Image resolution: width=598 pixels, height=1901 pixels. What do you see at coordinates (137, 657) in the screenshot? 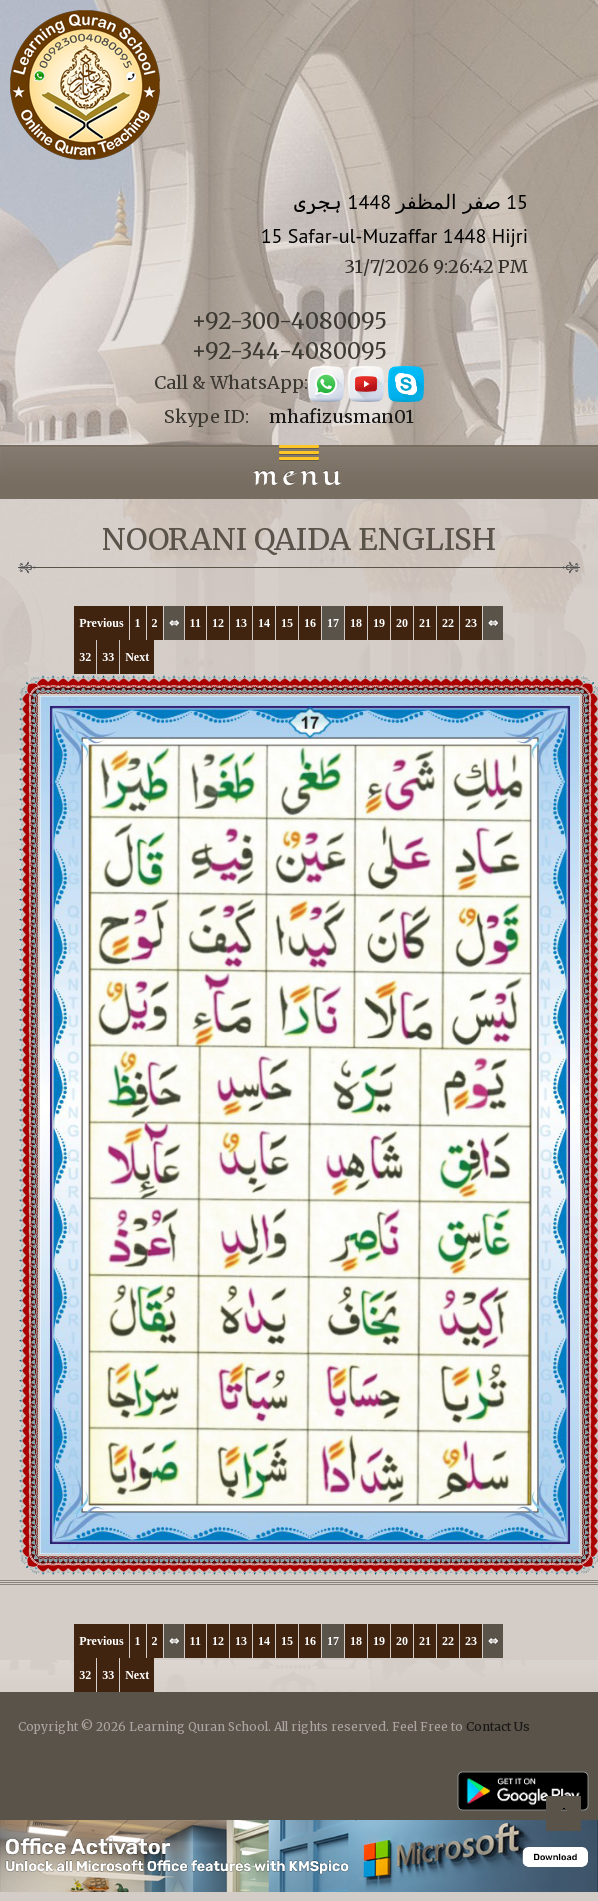
I see `Next` at bounding box center [137, 657].